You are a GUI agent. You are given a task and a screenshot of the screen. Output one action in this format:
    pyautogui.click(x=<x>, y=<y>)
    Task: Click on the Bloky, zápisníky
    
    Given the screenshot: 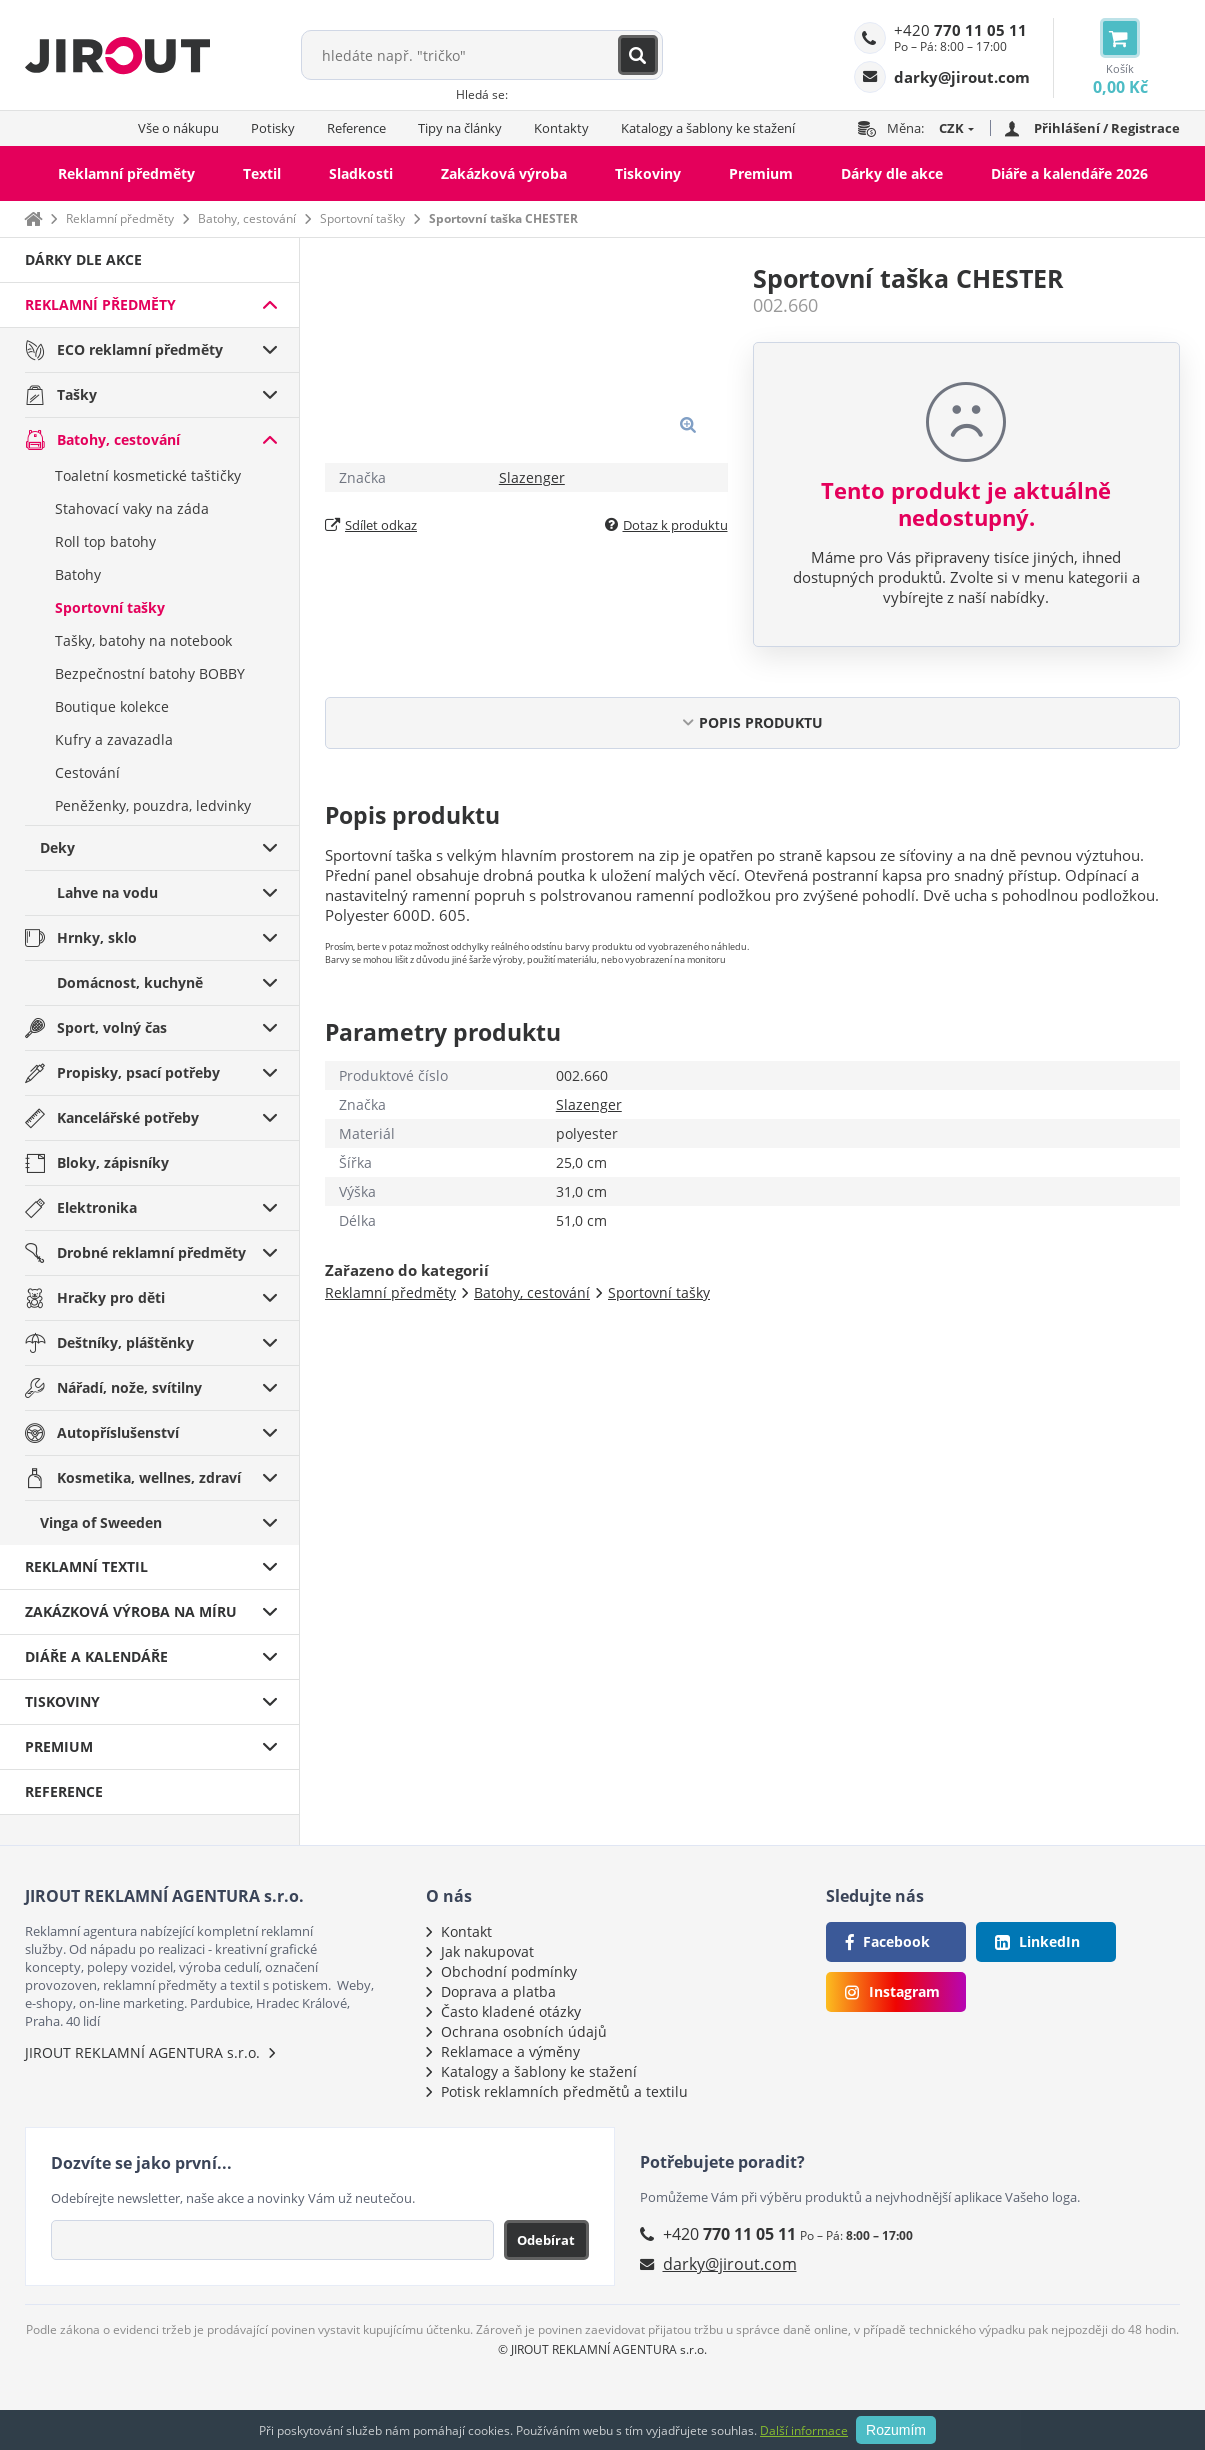 What is the action you would take?
    pyautogui.click(x=113, y=1162)
    